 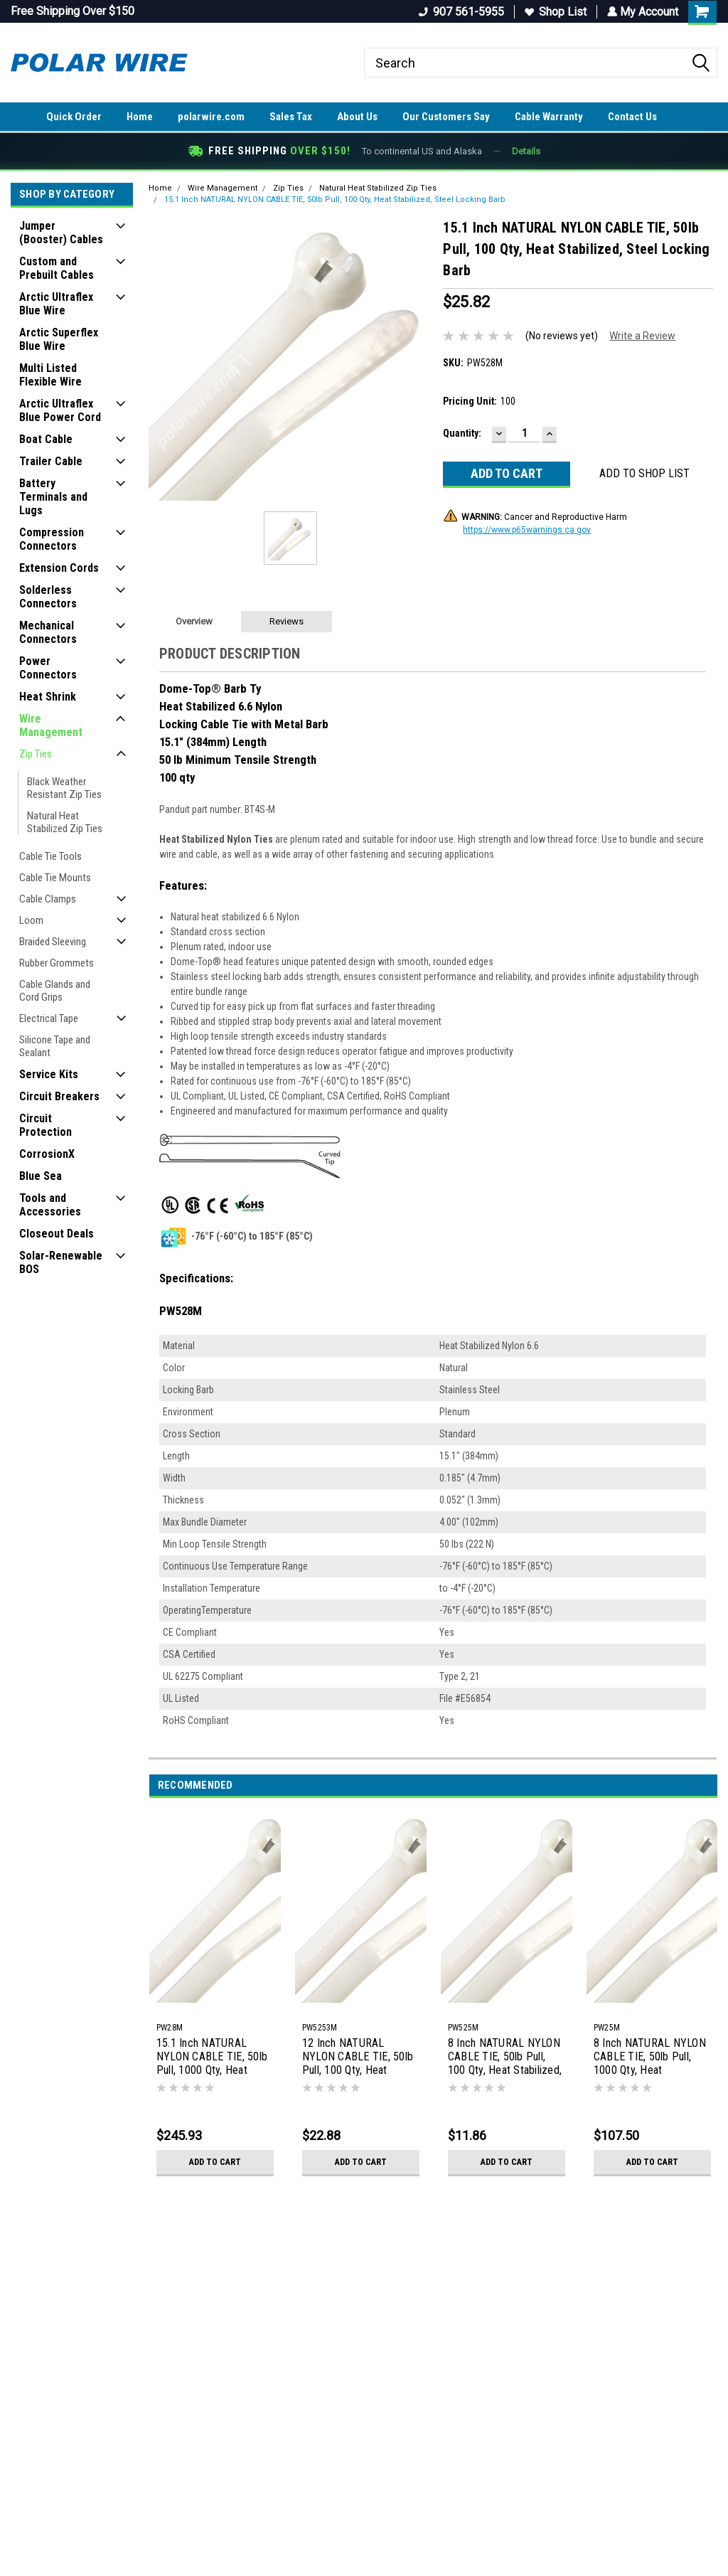 What do you see at coordinates (35, 753) in the screenshot?
I see `Zip Ties` at bounding box center [35, 753].